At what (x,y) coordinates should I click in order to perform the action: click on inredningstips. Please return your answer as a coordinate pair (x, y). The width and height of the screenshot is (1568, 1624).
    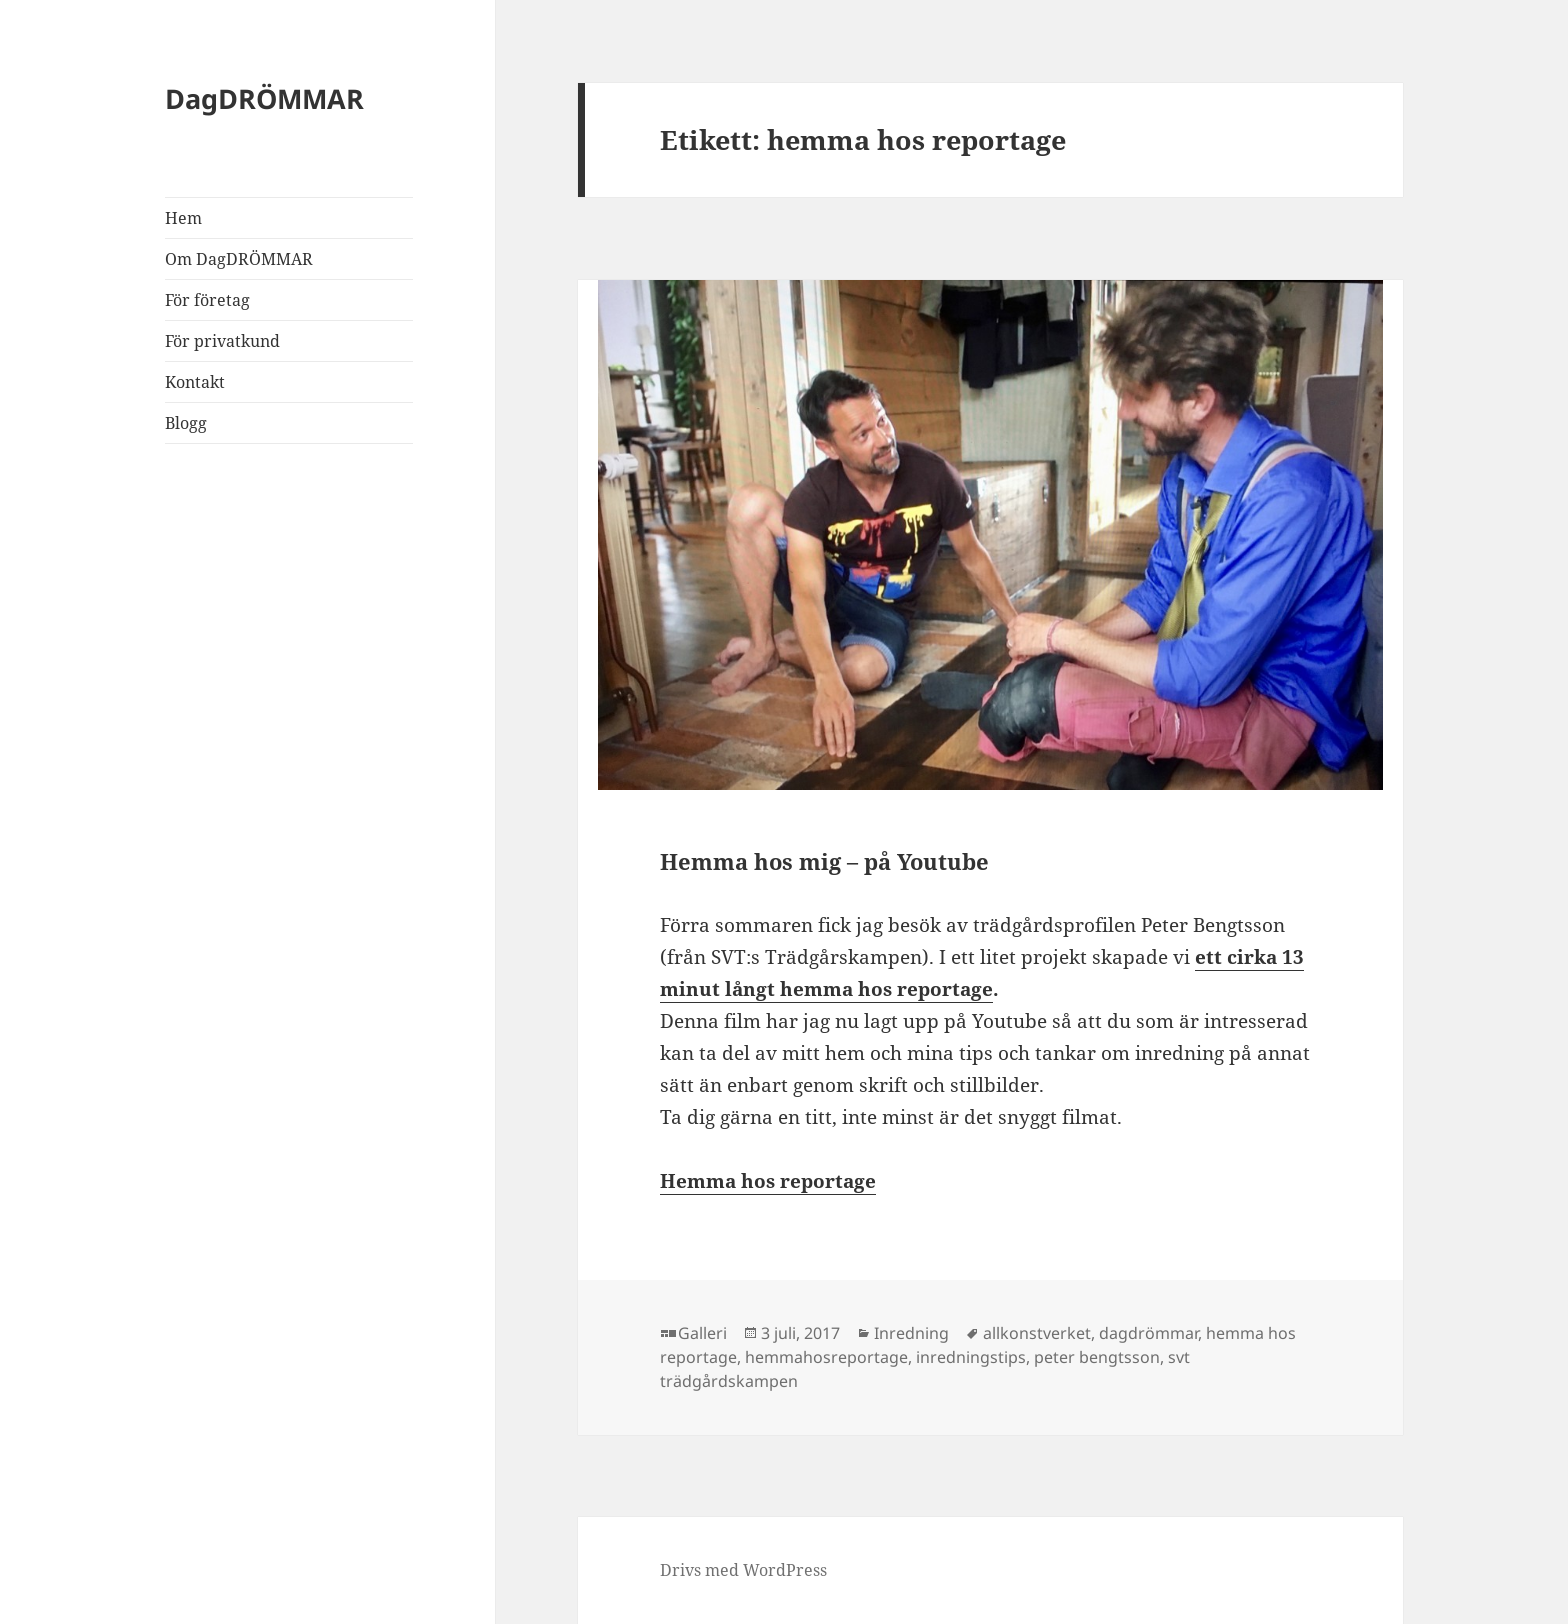
    Looking at the image, I should click on (971, 1357).